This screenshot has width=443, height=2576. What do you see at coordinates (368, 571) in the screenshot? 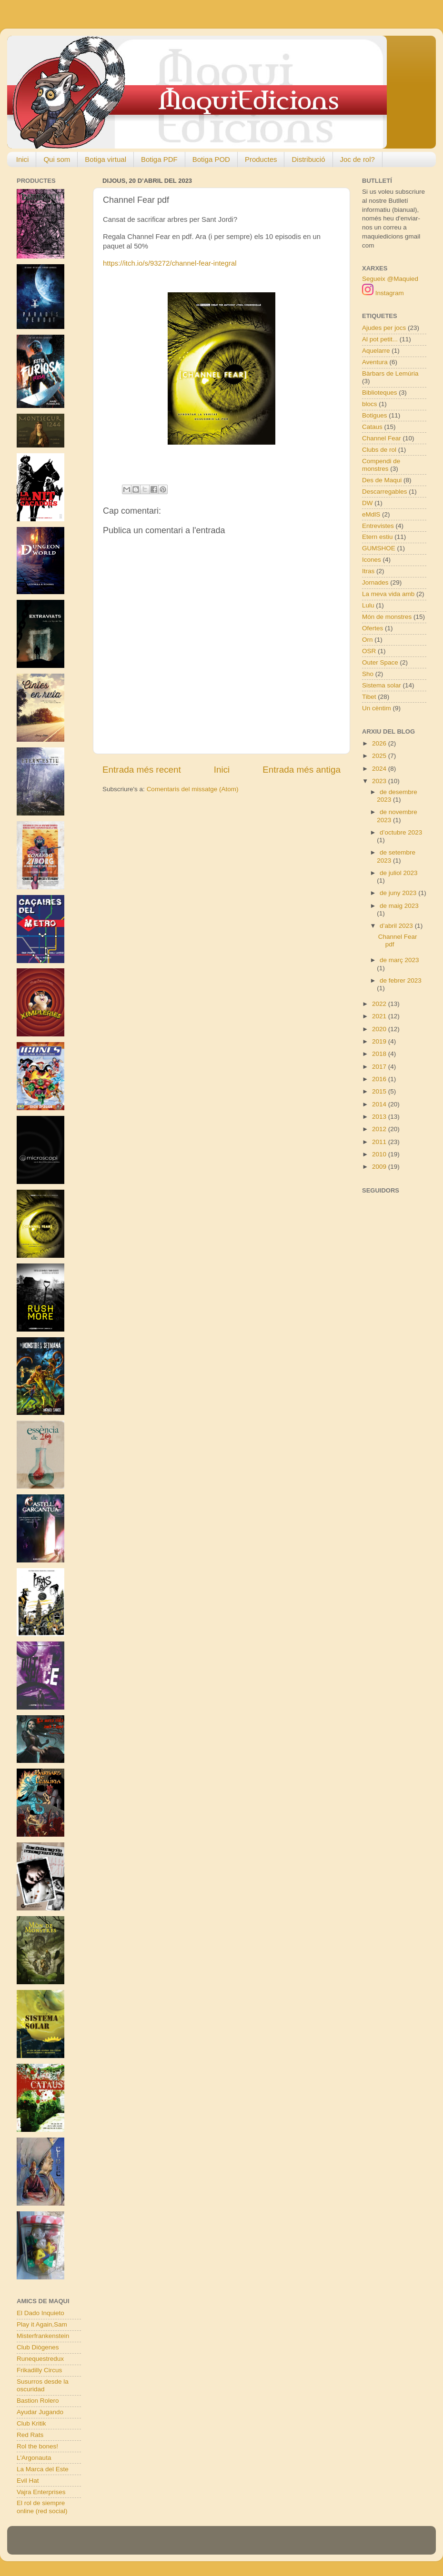
I see `Itras` at bounding box center [368, 571].